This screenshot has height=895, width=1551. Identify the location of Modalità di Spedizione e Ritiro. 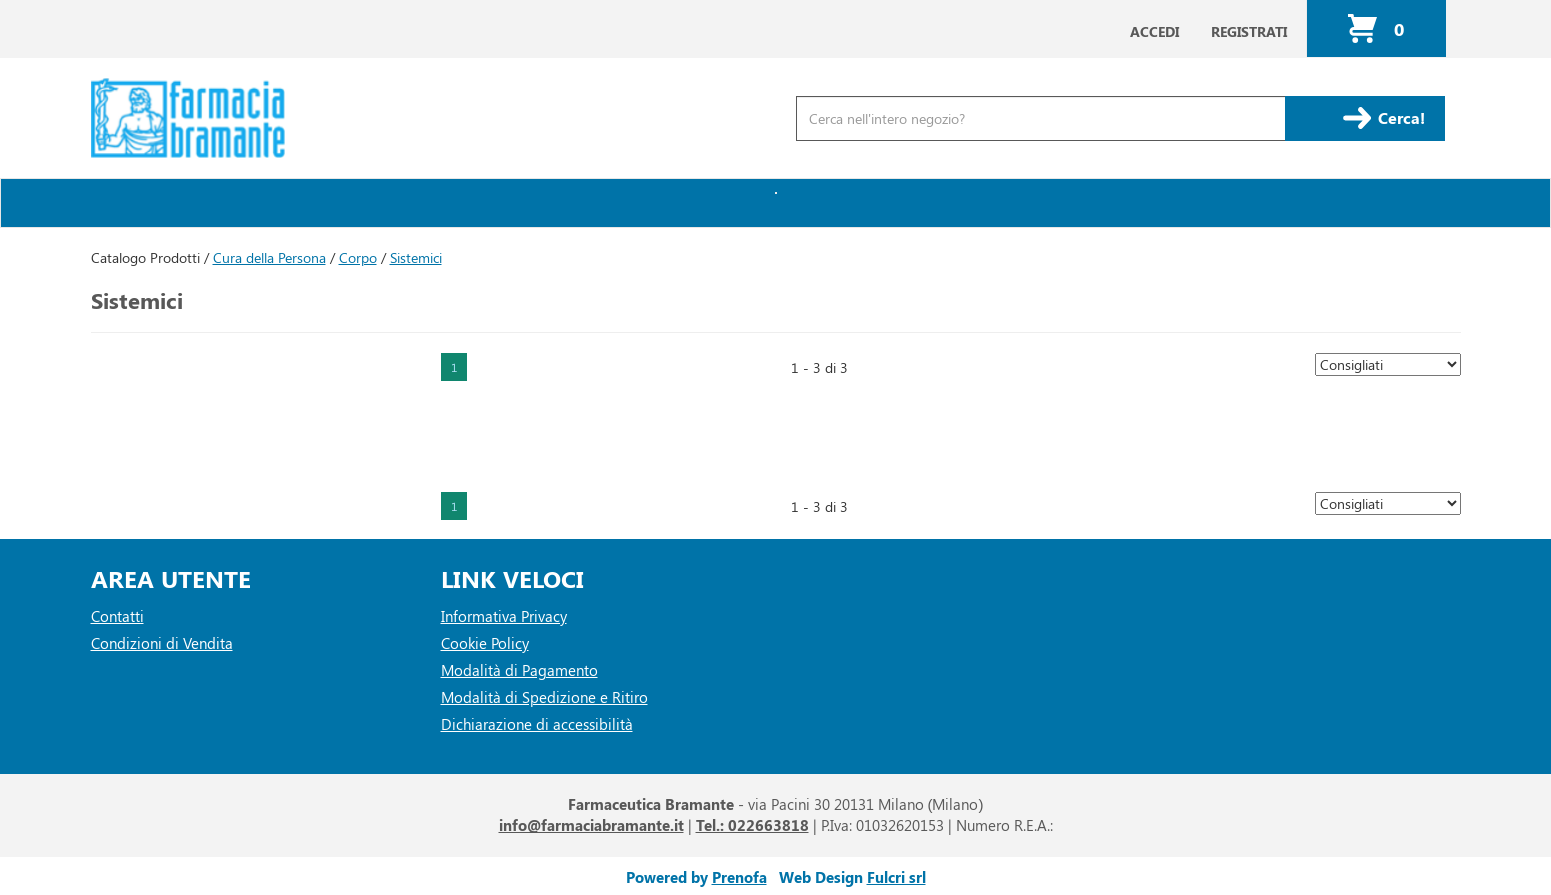
(544, 697).